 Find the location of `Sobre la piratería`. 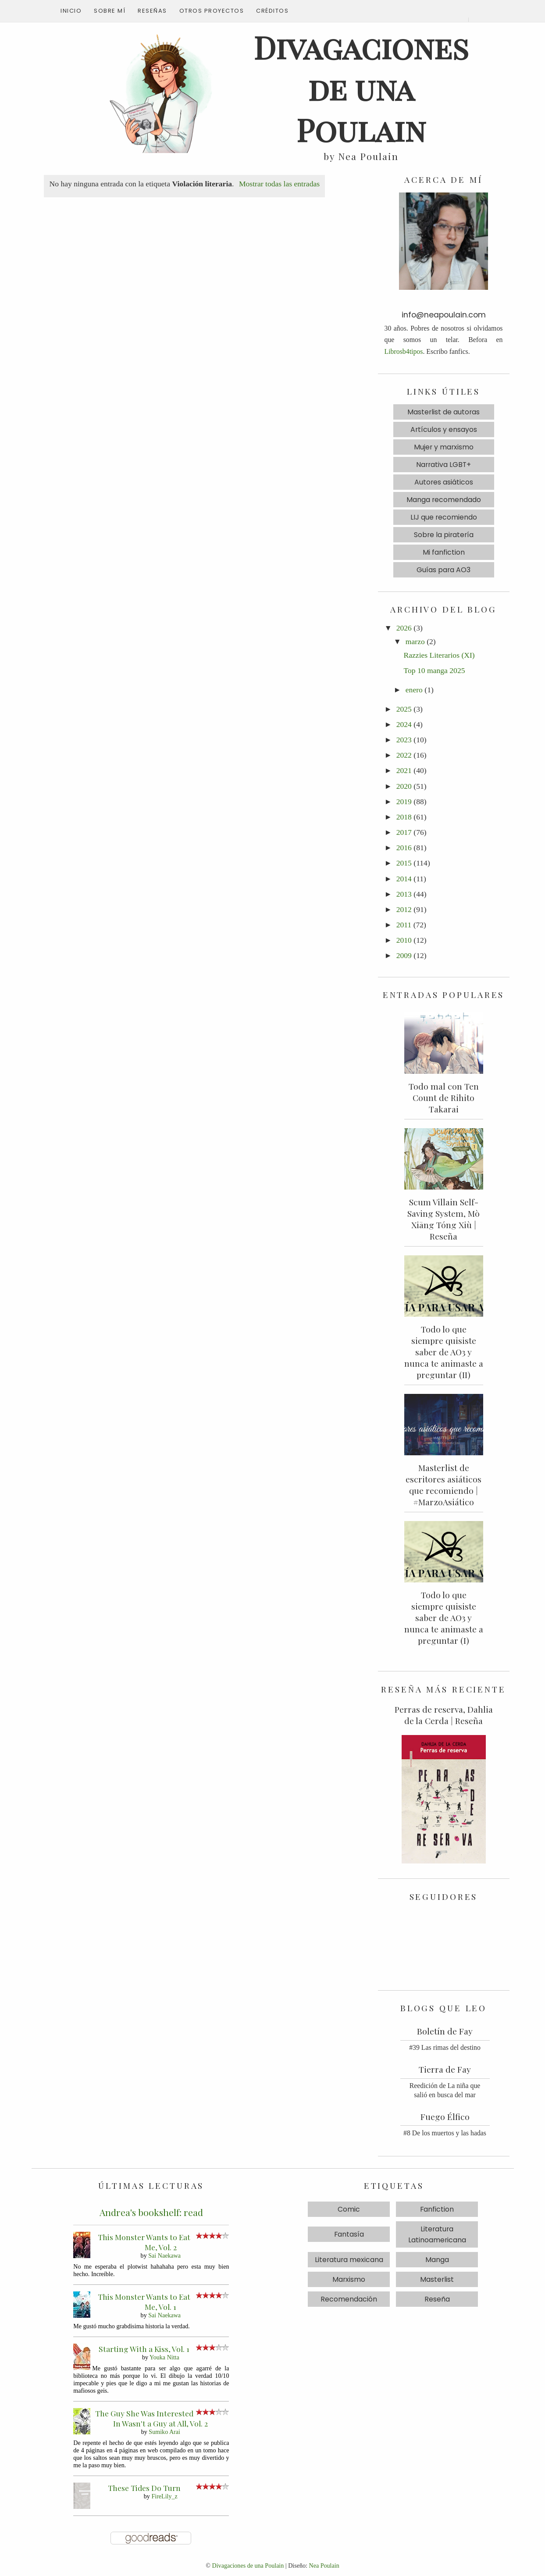

Sobre la piratería is located at coordinates (444, 535).